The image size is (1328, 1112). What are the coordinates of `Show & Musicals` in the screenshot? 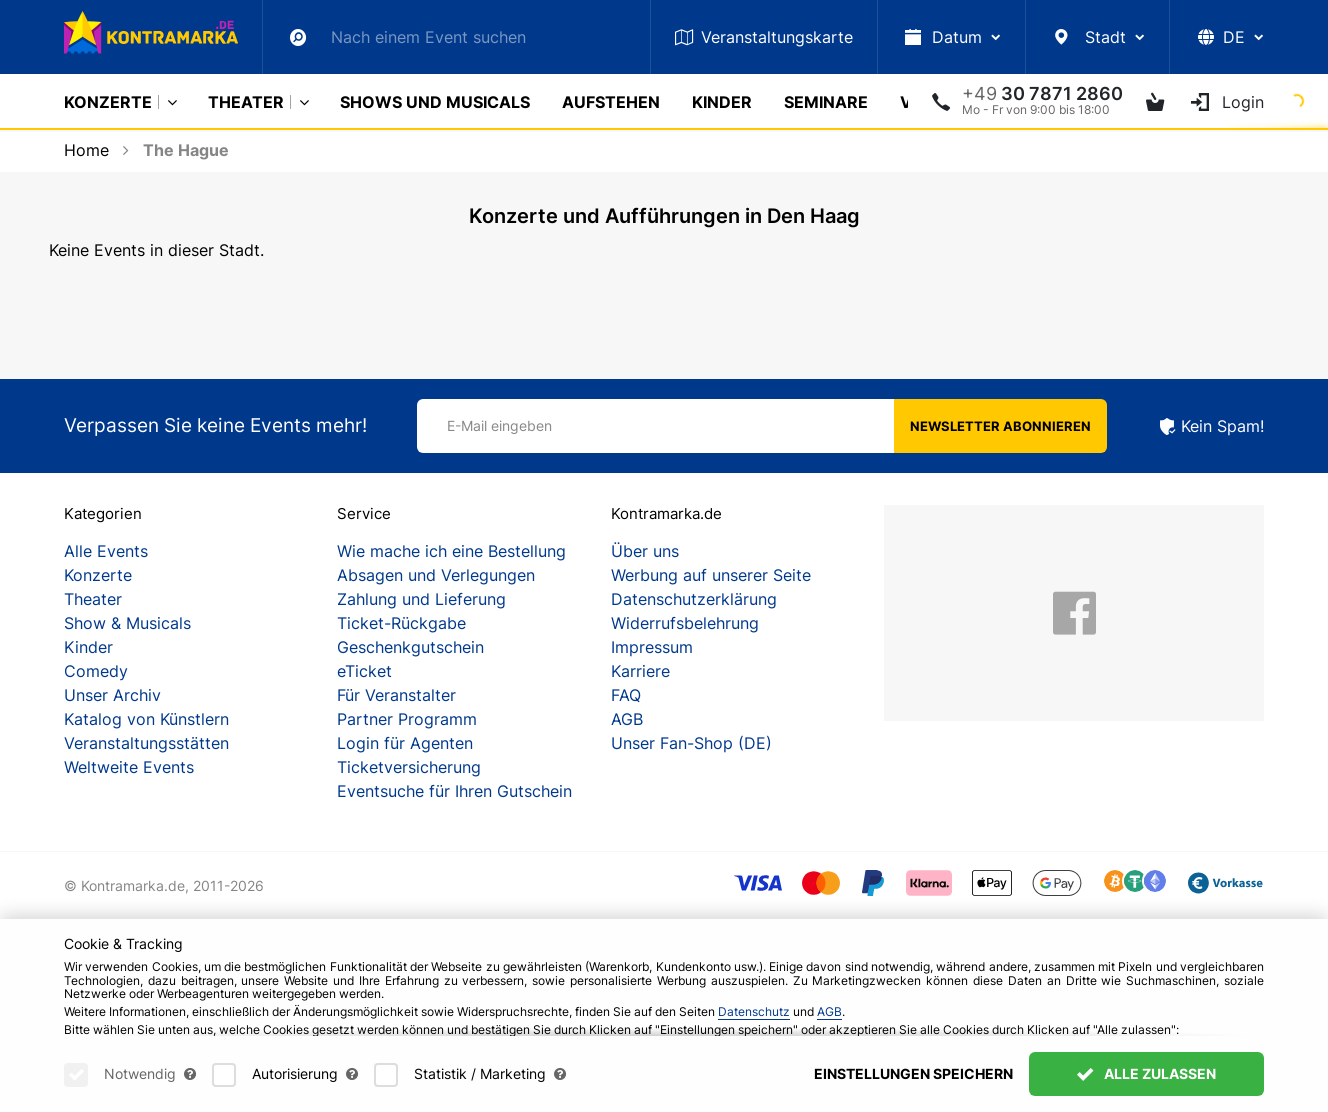 It's located at (127, 623).